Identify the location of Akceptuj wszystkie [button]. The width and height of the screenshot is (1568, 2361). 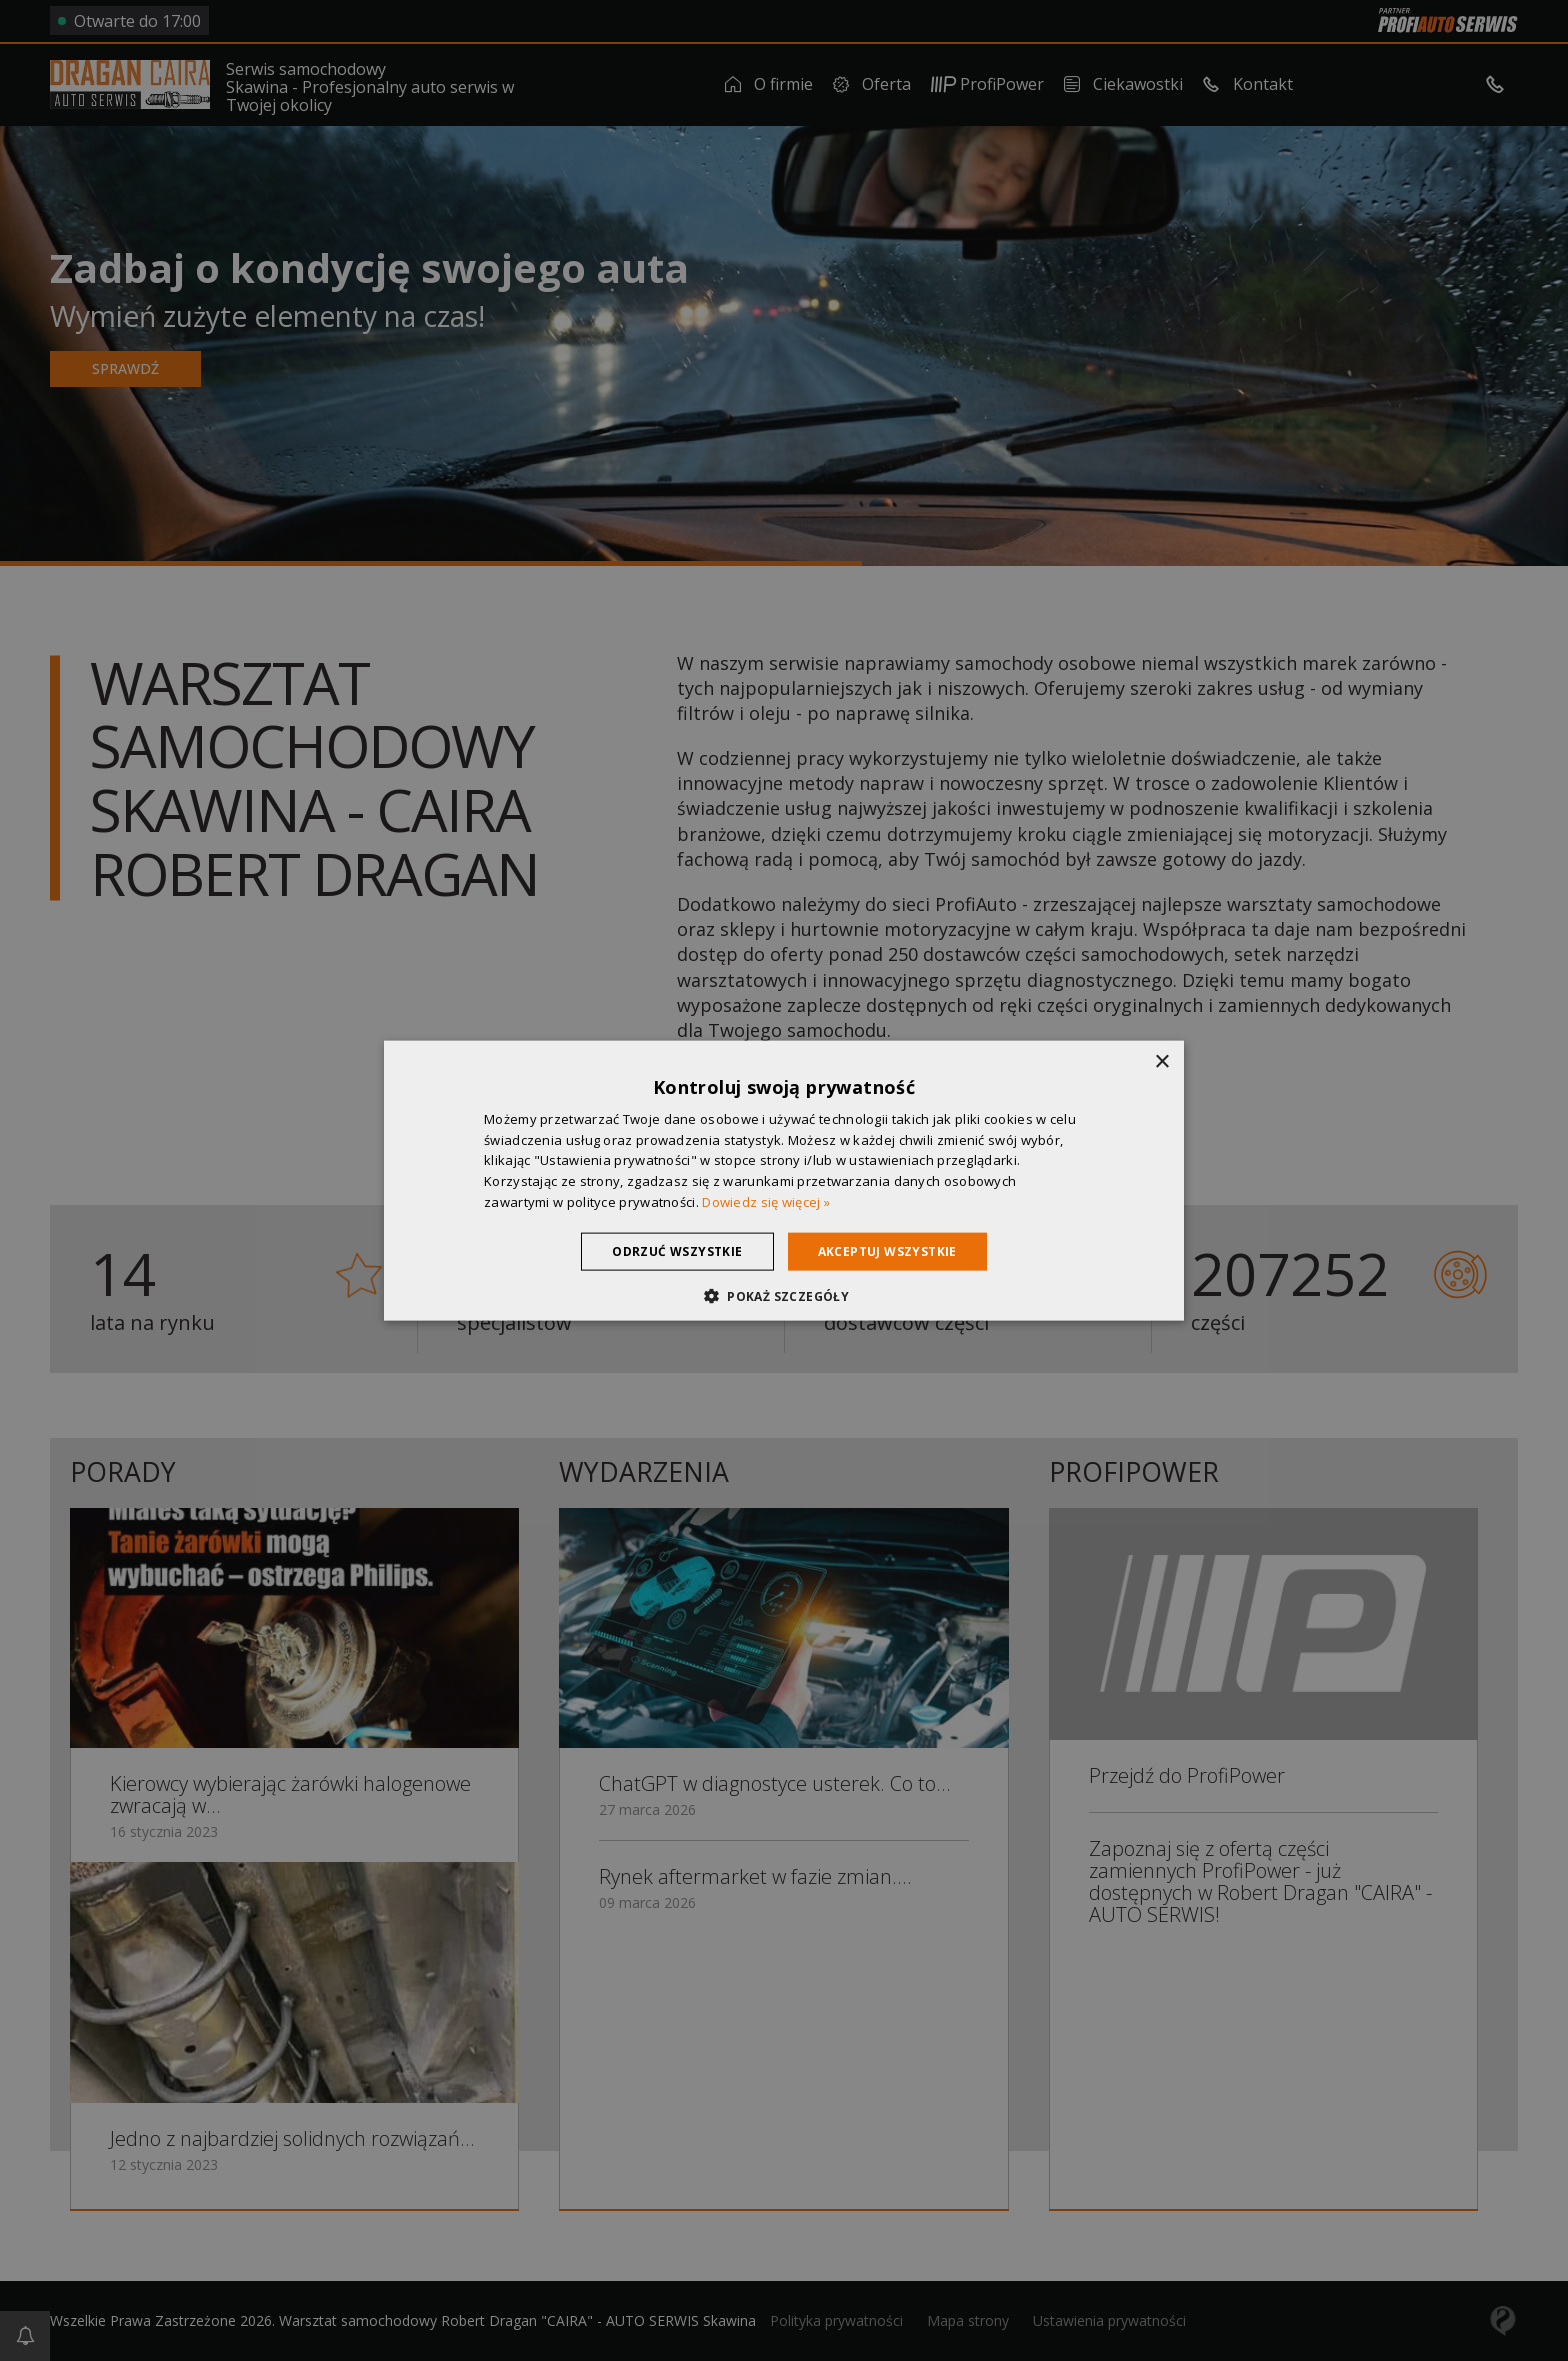
(887, 1250).